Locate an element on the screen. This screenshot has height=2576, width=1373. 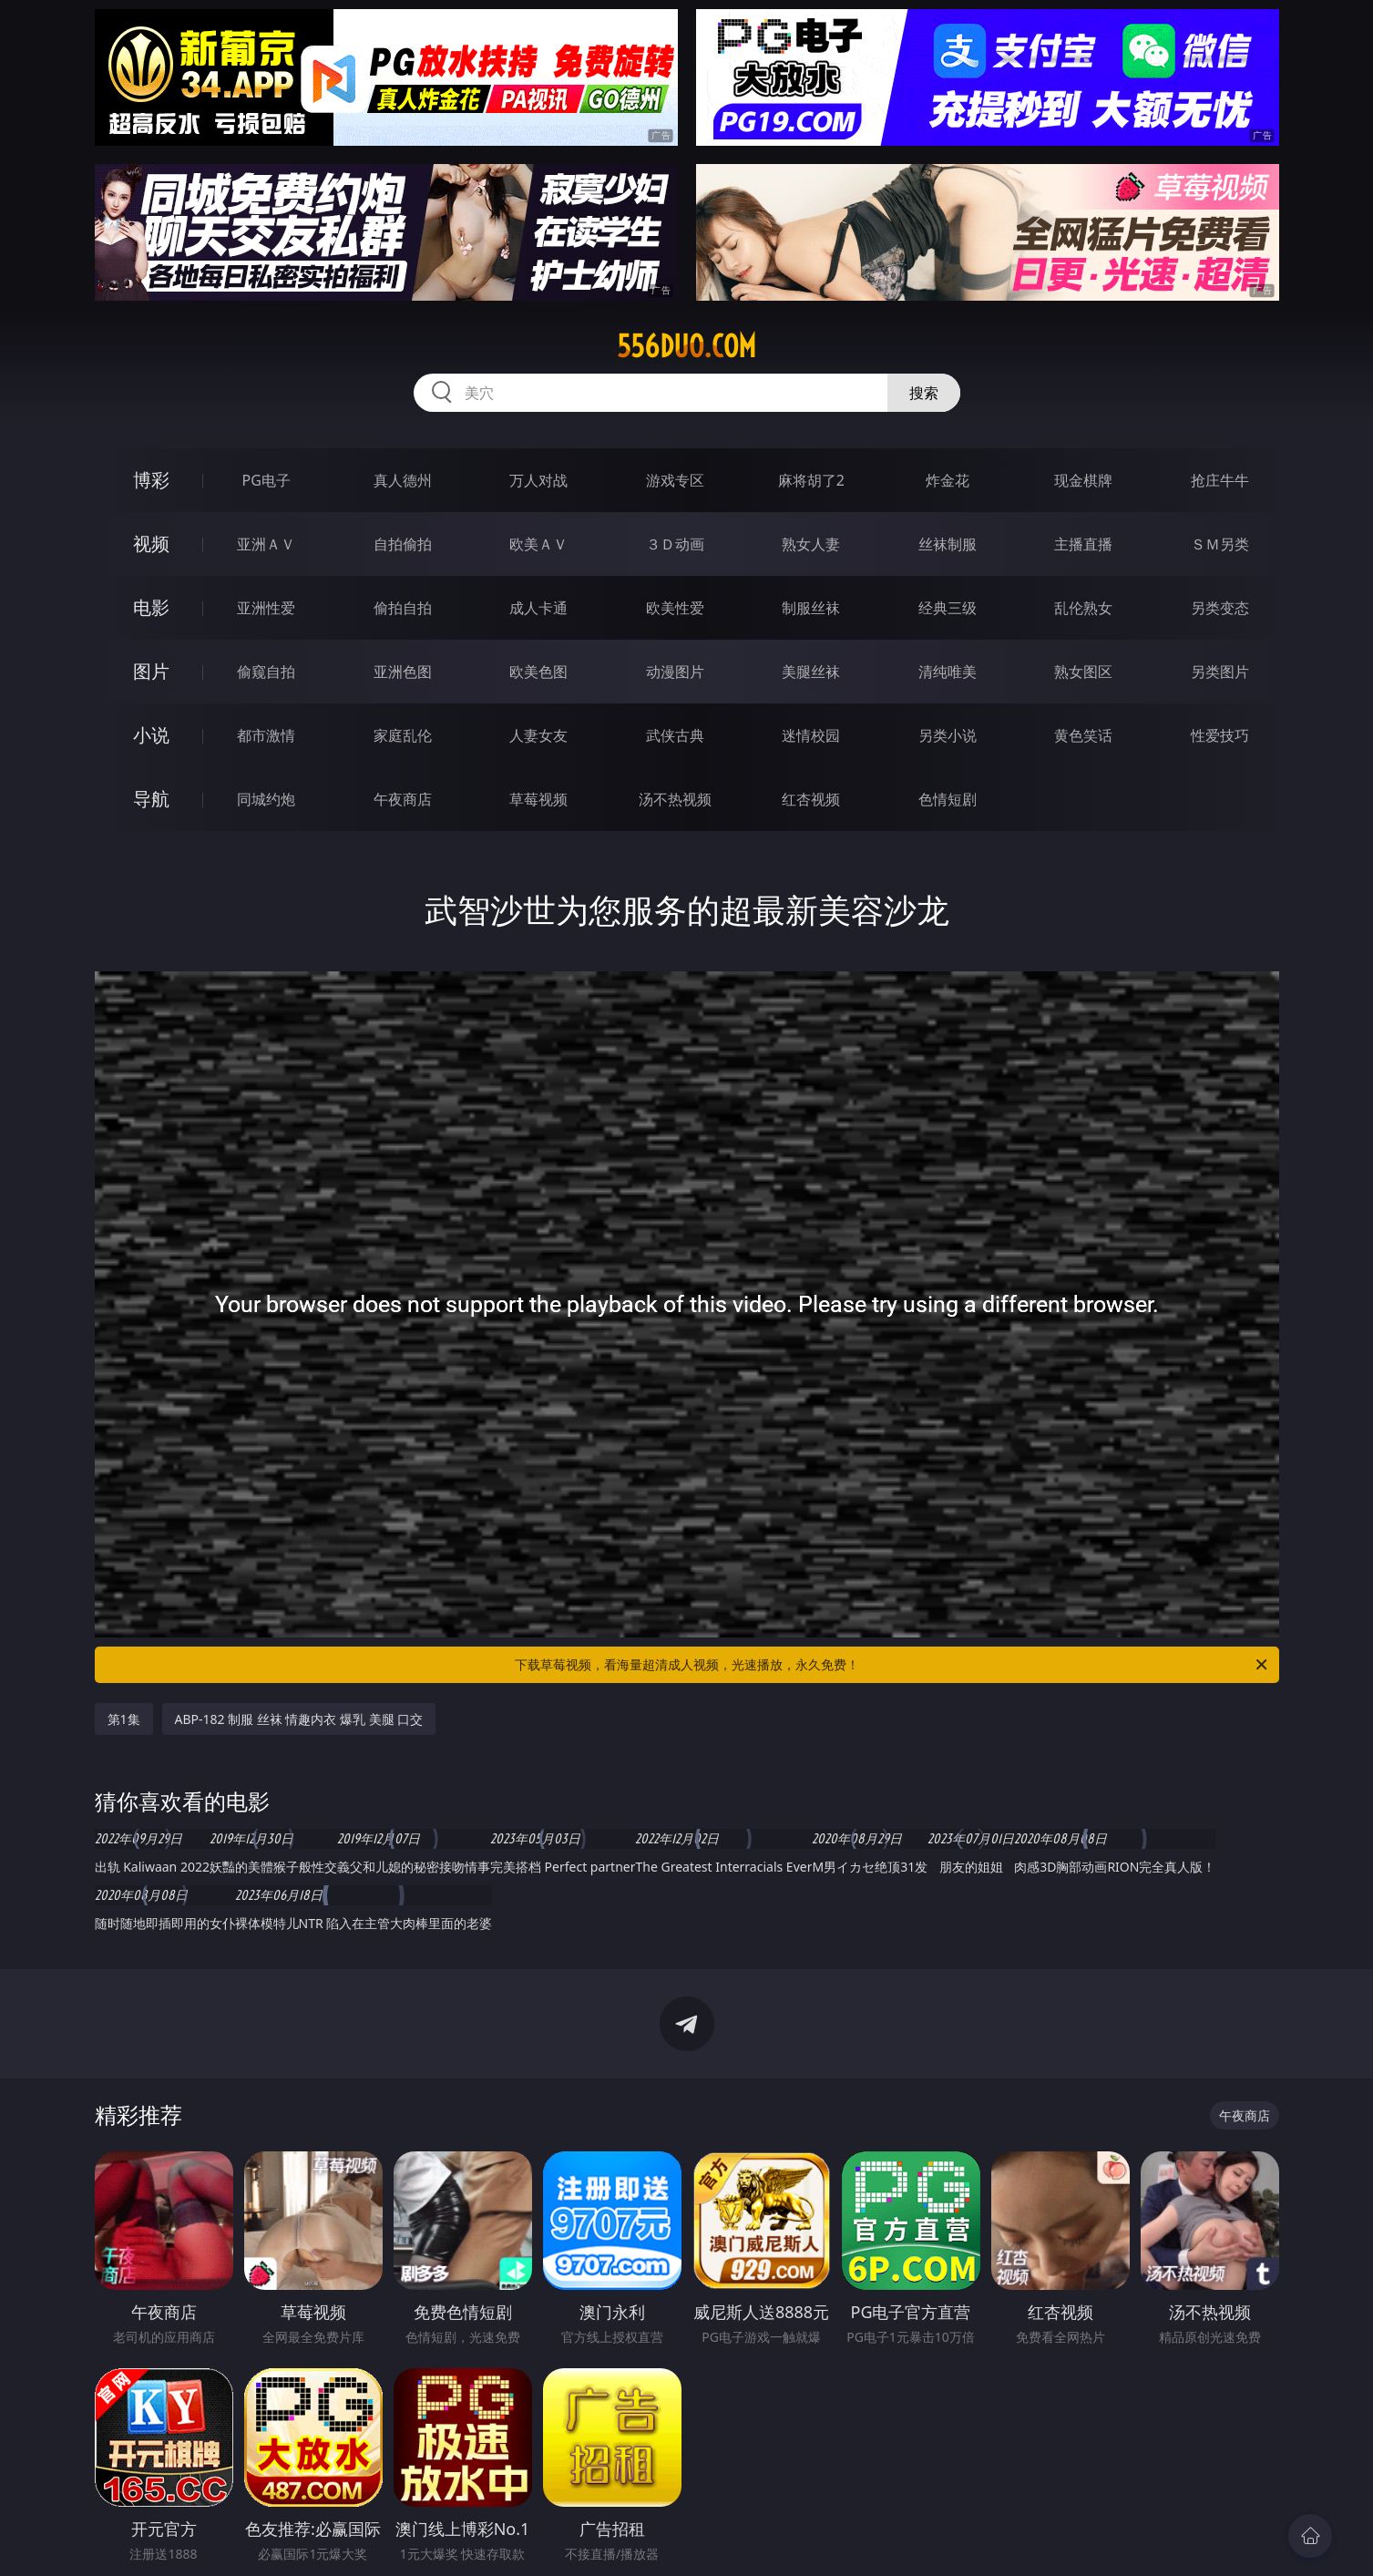
亚洲色图 is located at coordinates (403, 672).